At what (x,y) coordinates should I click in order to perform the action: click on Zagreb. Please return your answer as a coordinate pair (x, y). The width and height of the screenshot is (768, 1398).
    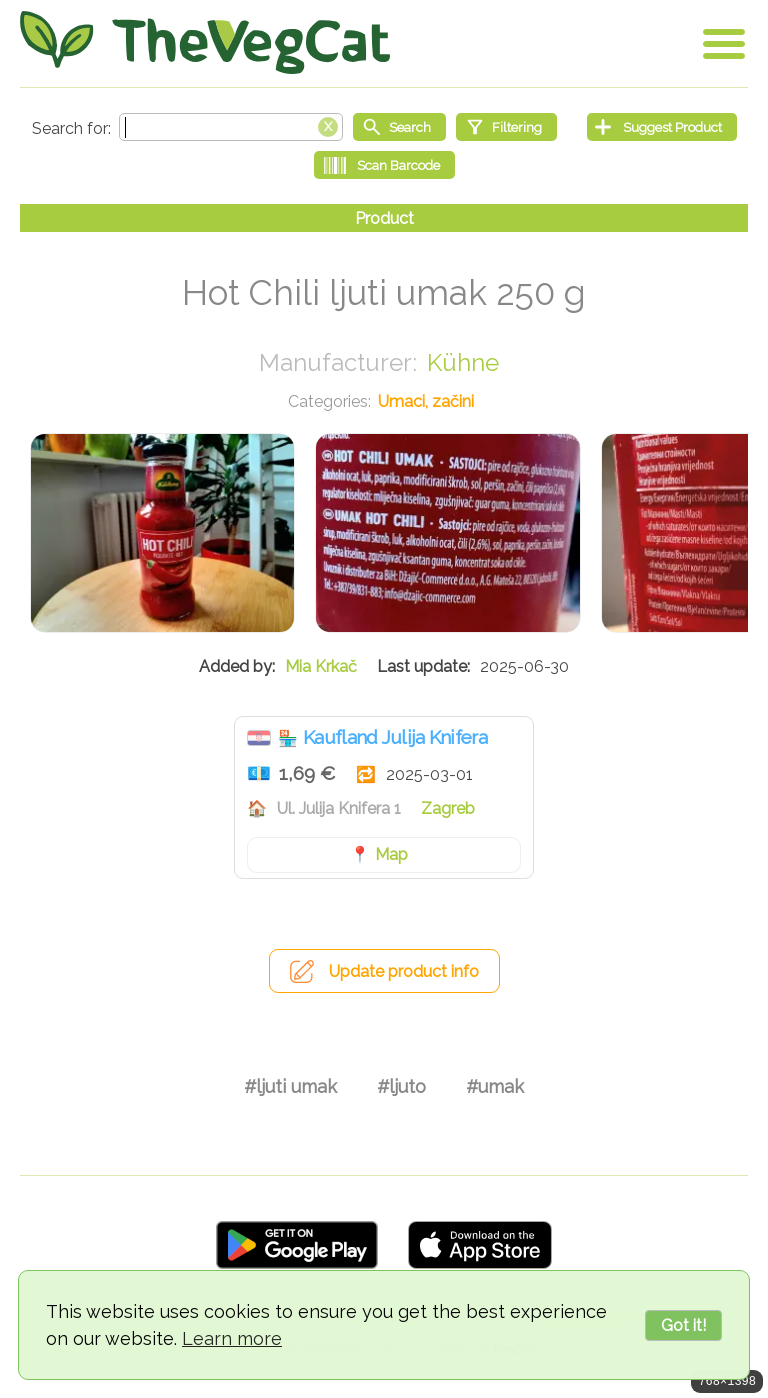
    Looking at the image, I should click on (448, 808).